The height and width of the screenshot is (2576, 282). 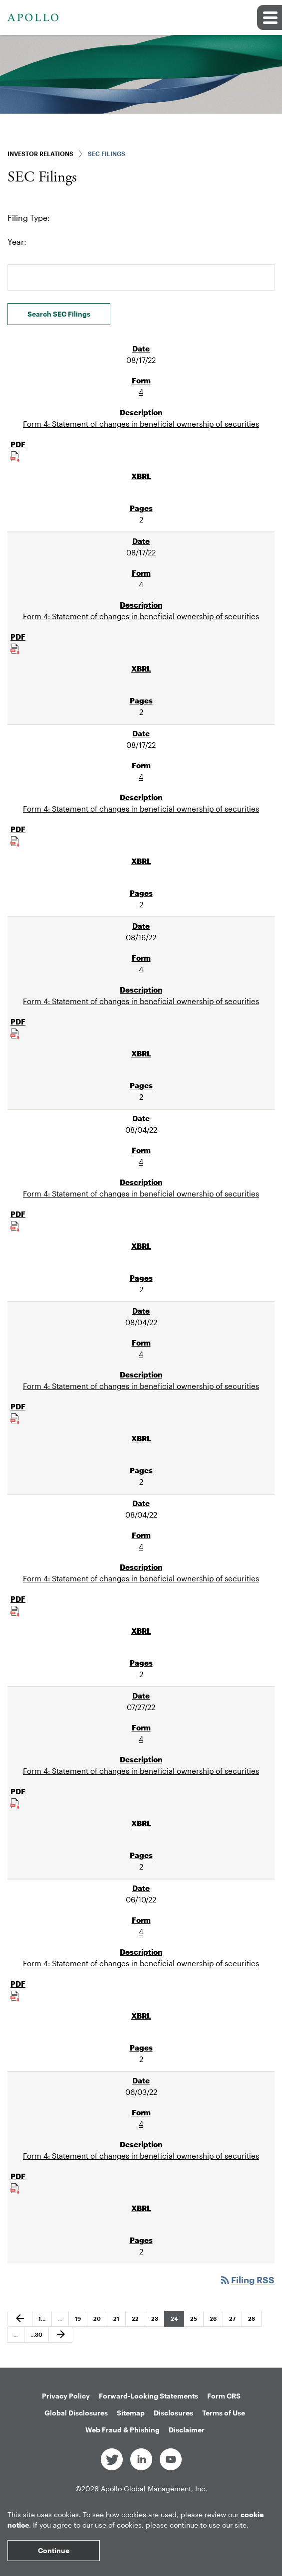 I want to click on 23 [Page 23], so click(x=157, y=2321).